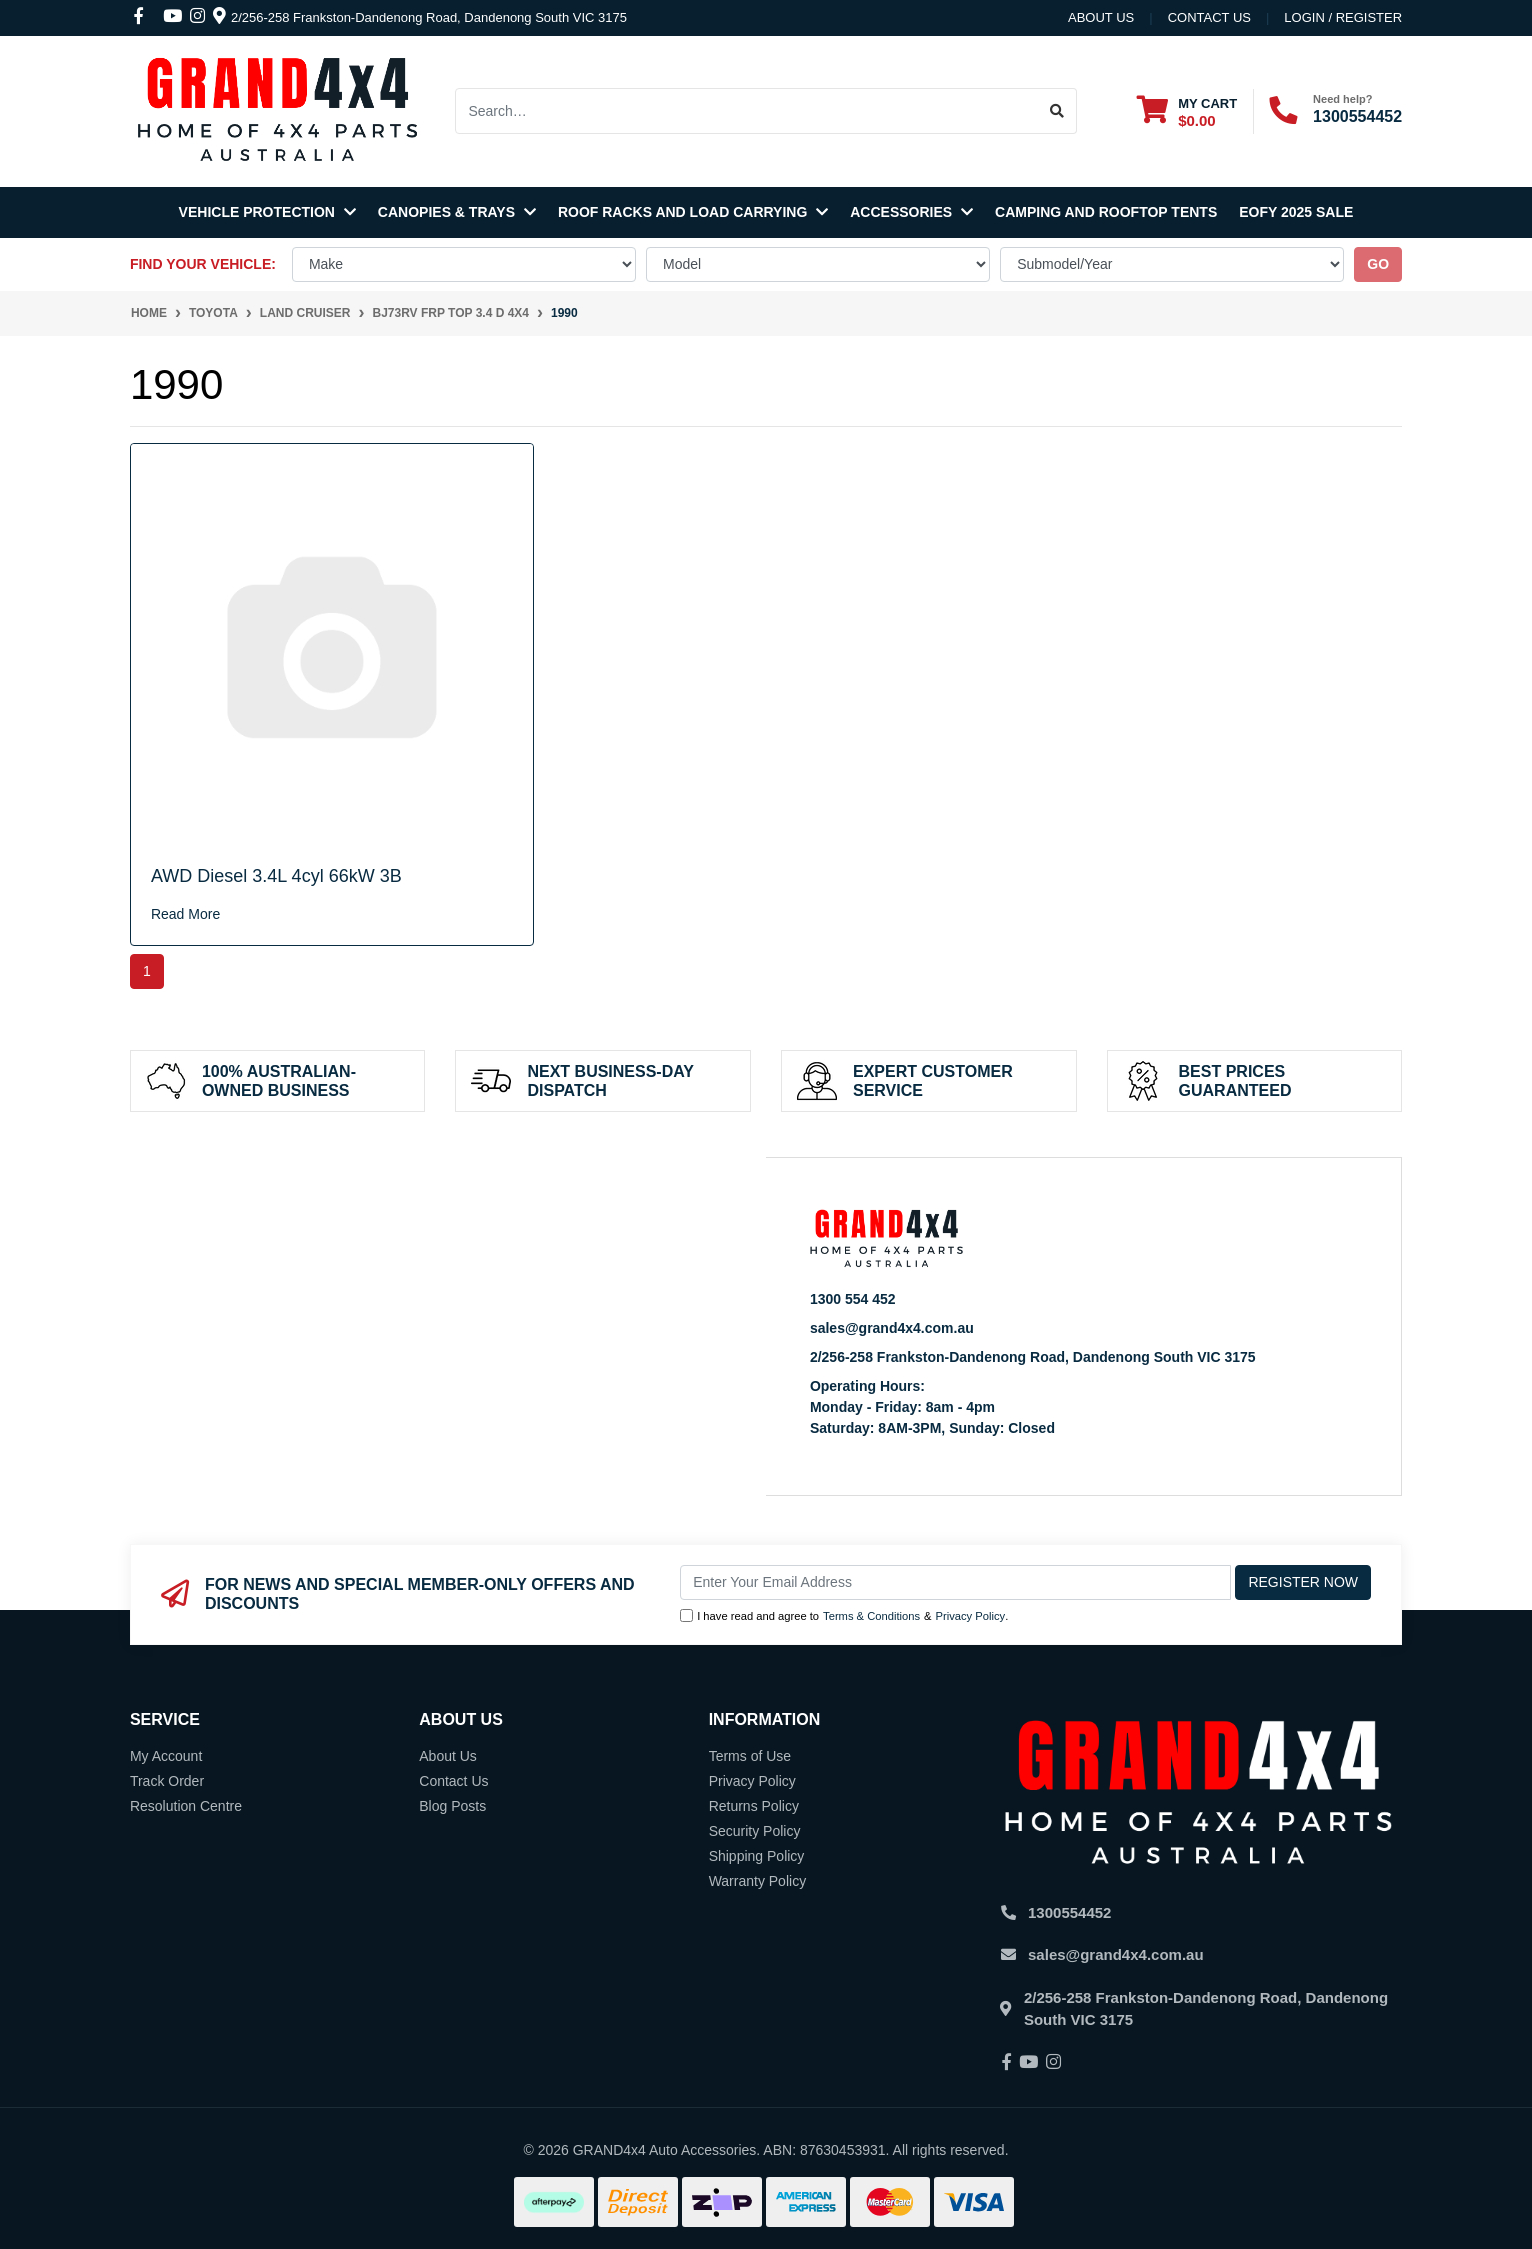  What do you see at coordinates (844, 1616) in the screenshot?
I see `I have read and agree to & .` at bounding box center [844, 1616].